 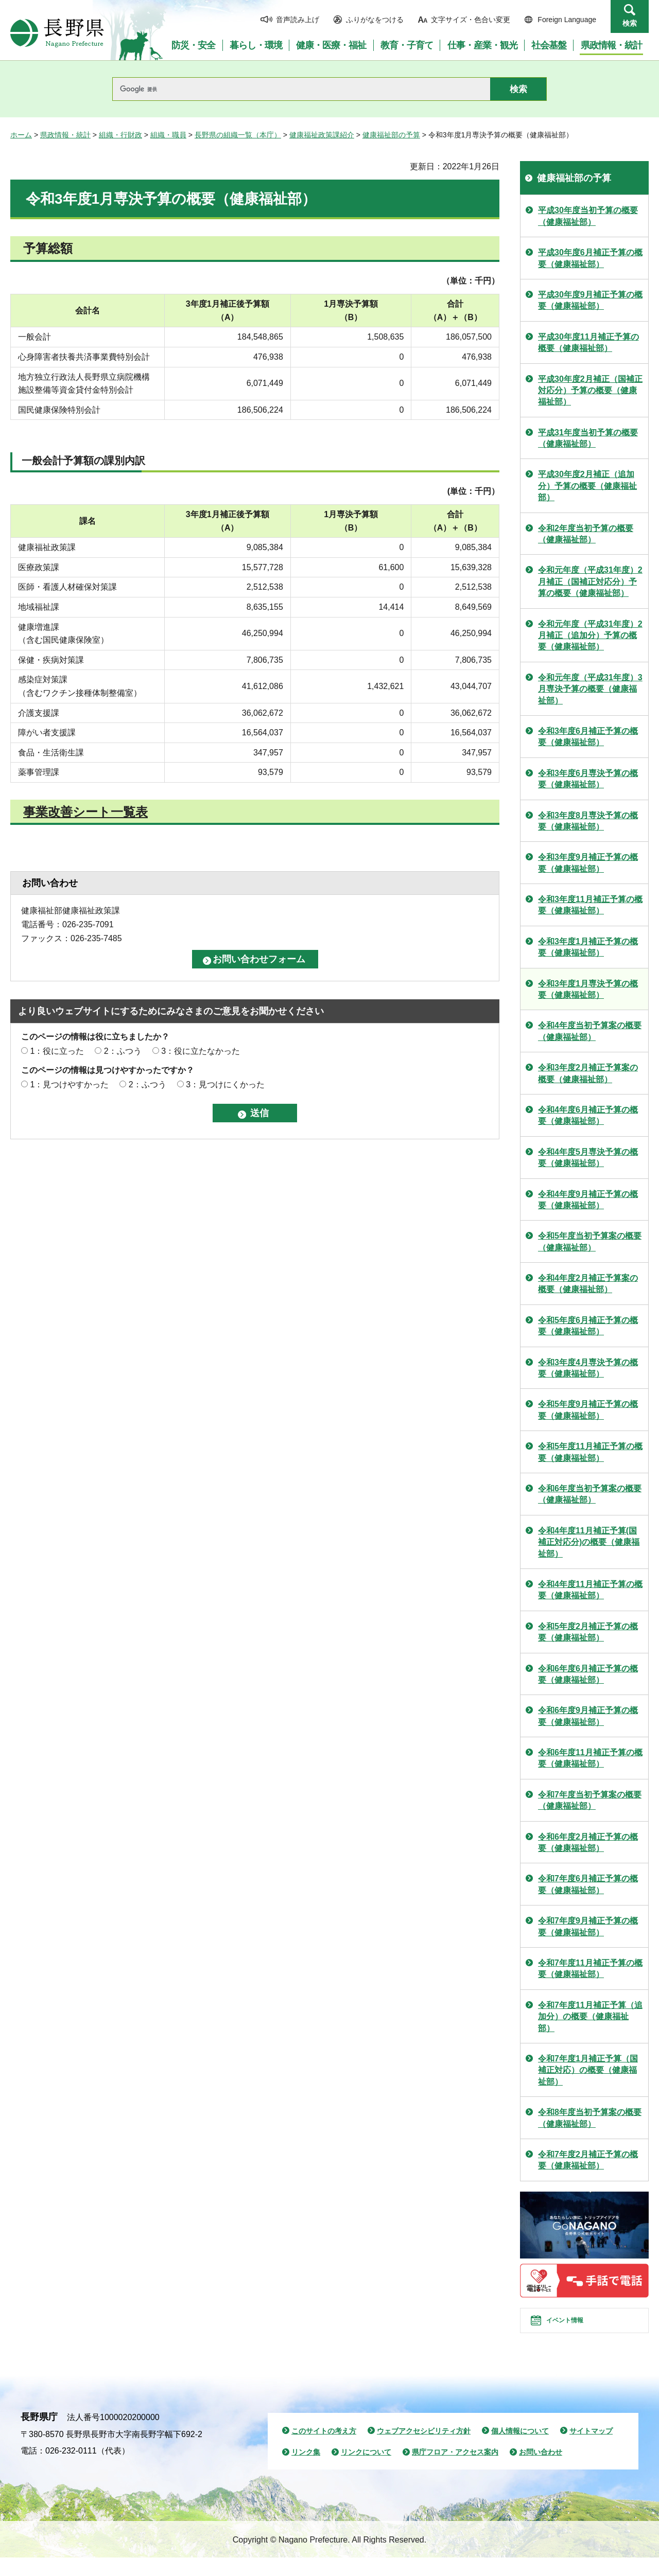 I want to click on 平成31年度当初予算の概要（健康福祉部）, so click(x=588, y=438).